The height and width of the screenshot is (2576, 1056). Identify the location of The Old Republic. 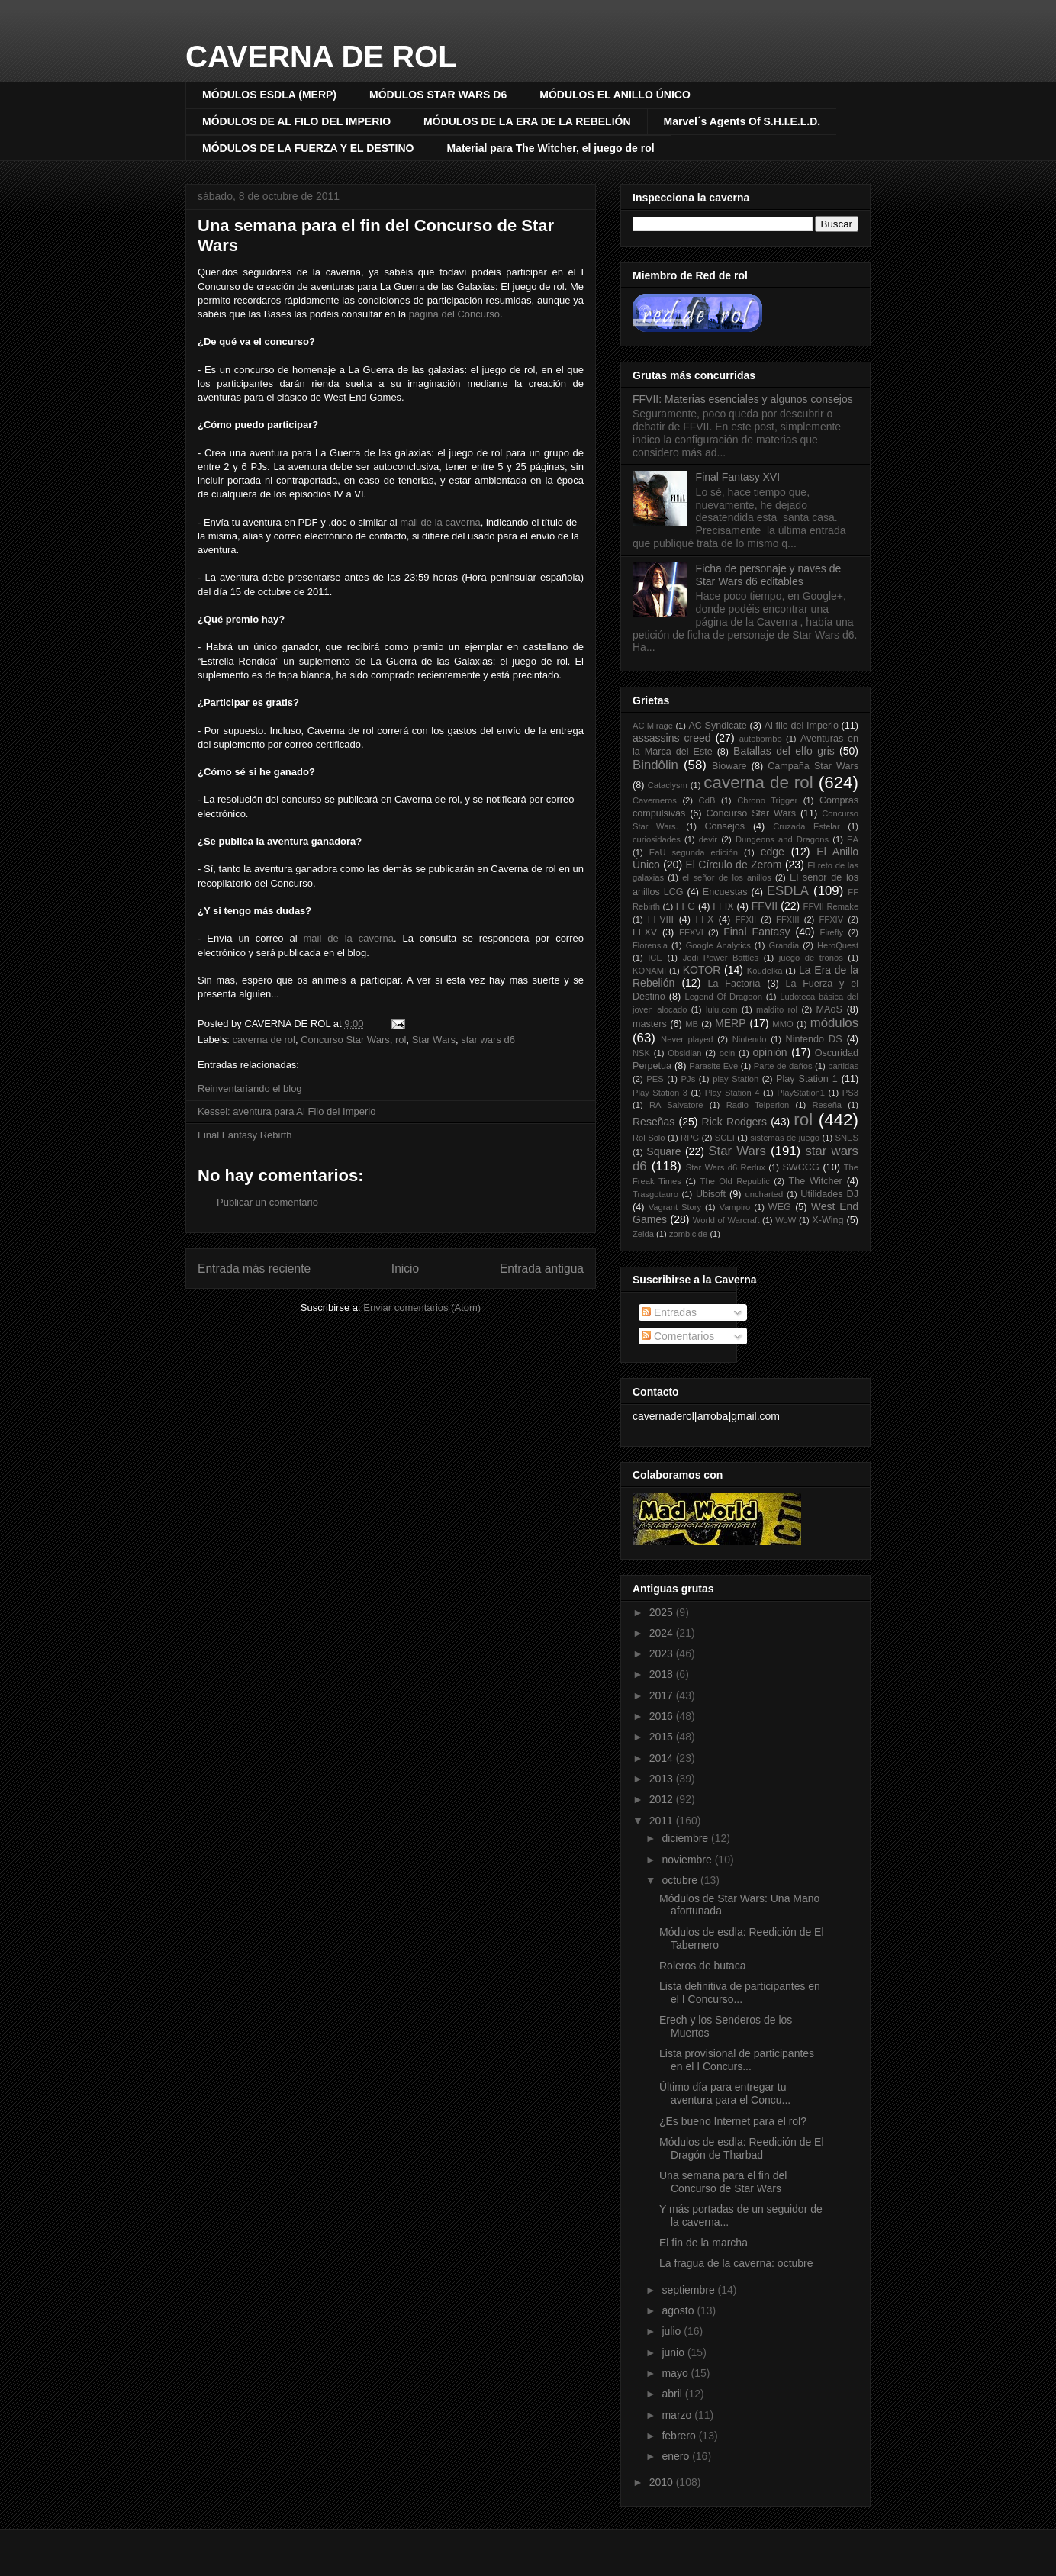
(735, 1181).